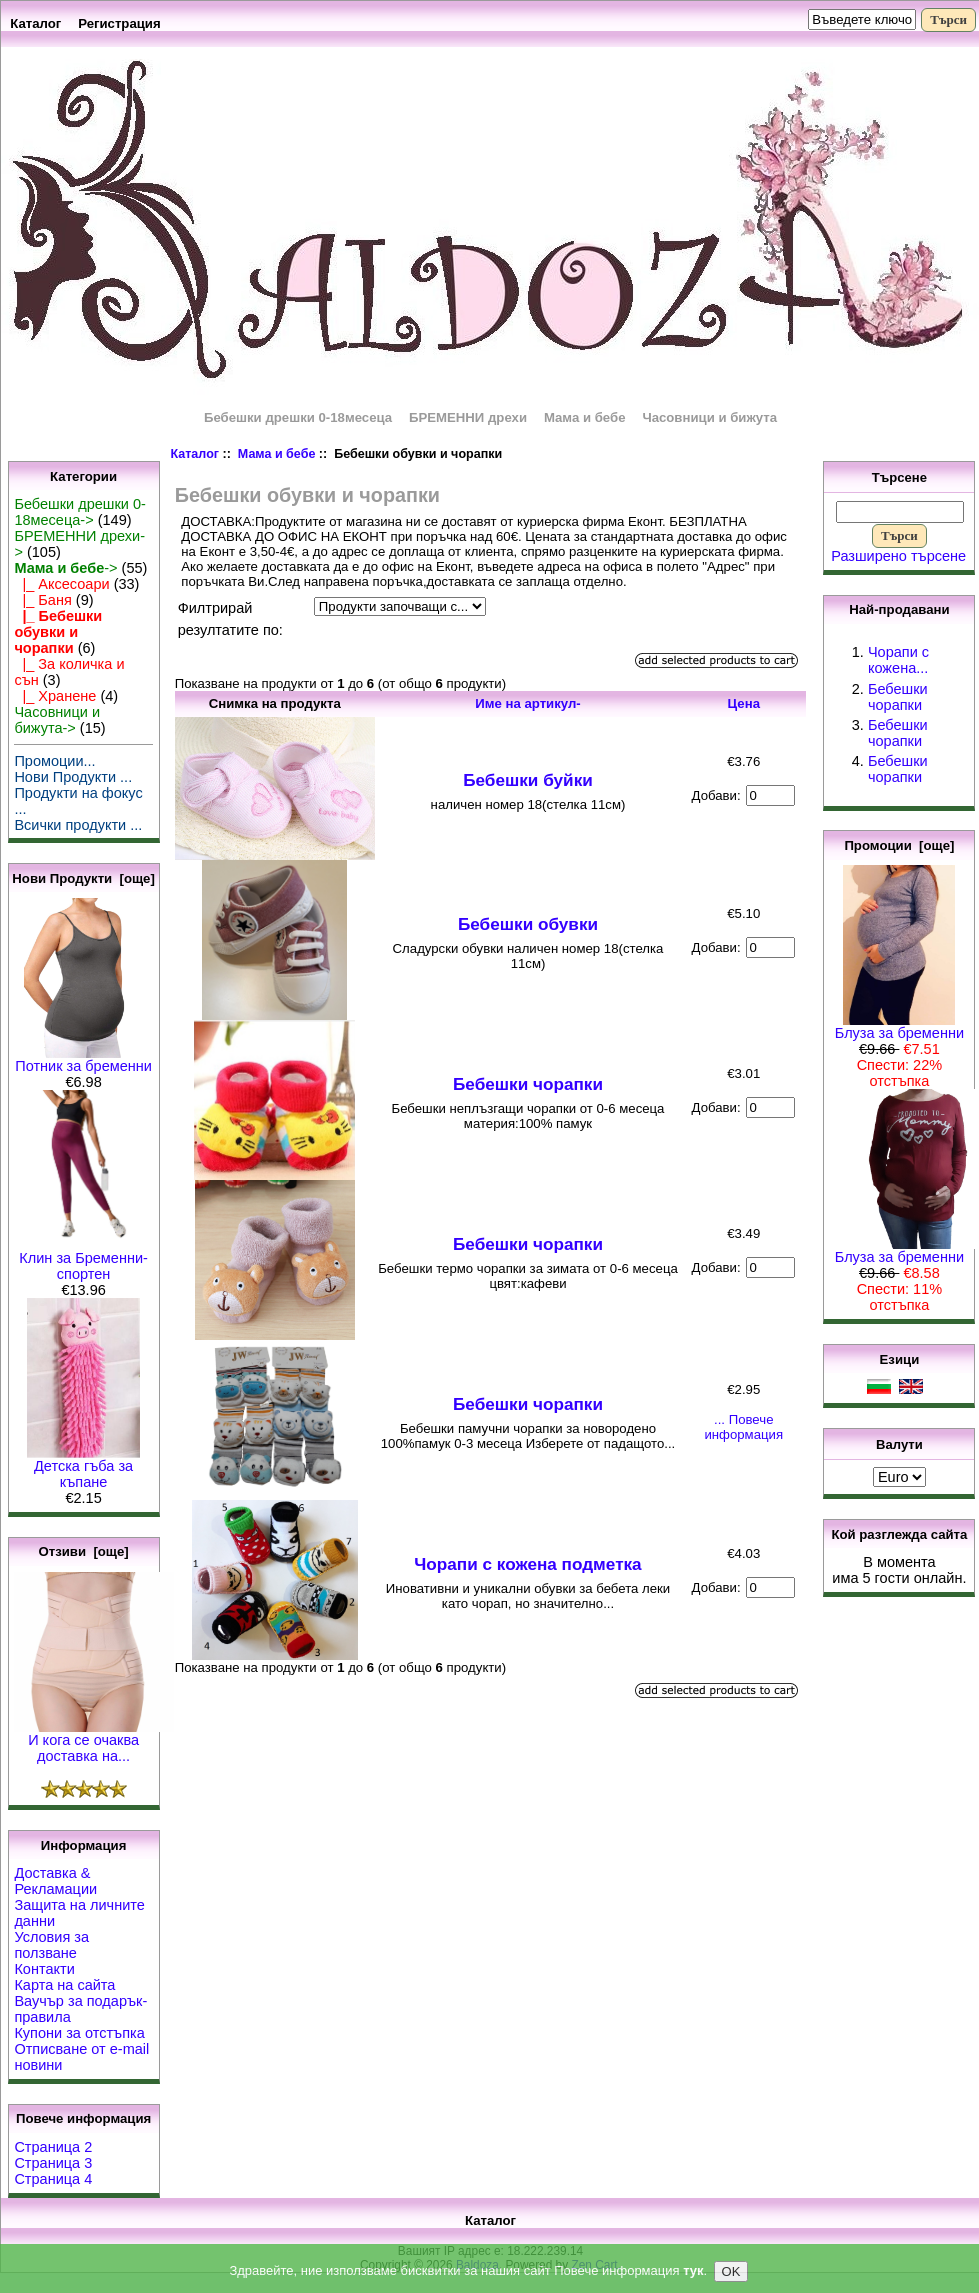  What do you see at coordinates (35, 23) in the screenshot?
I see `Каталог` at bounding box center [35, 23].